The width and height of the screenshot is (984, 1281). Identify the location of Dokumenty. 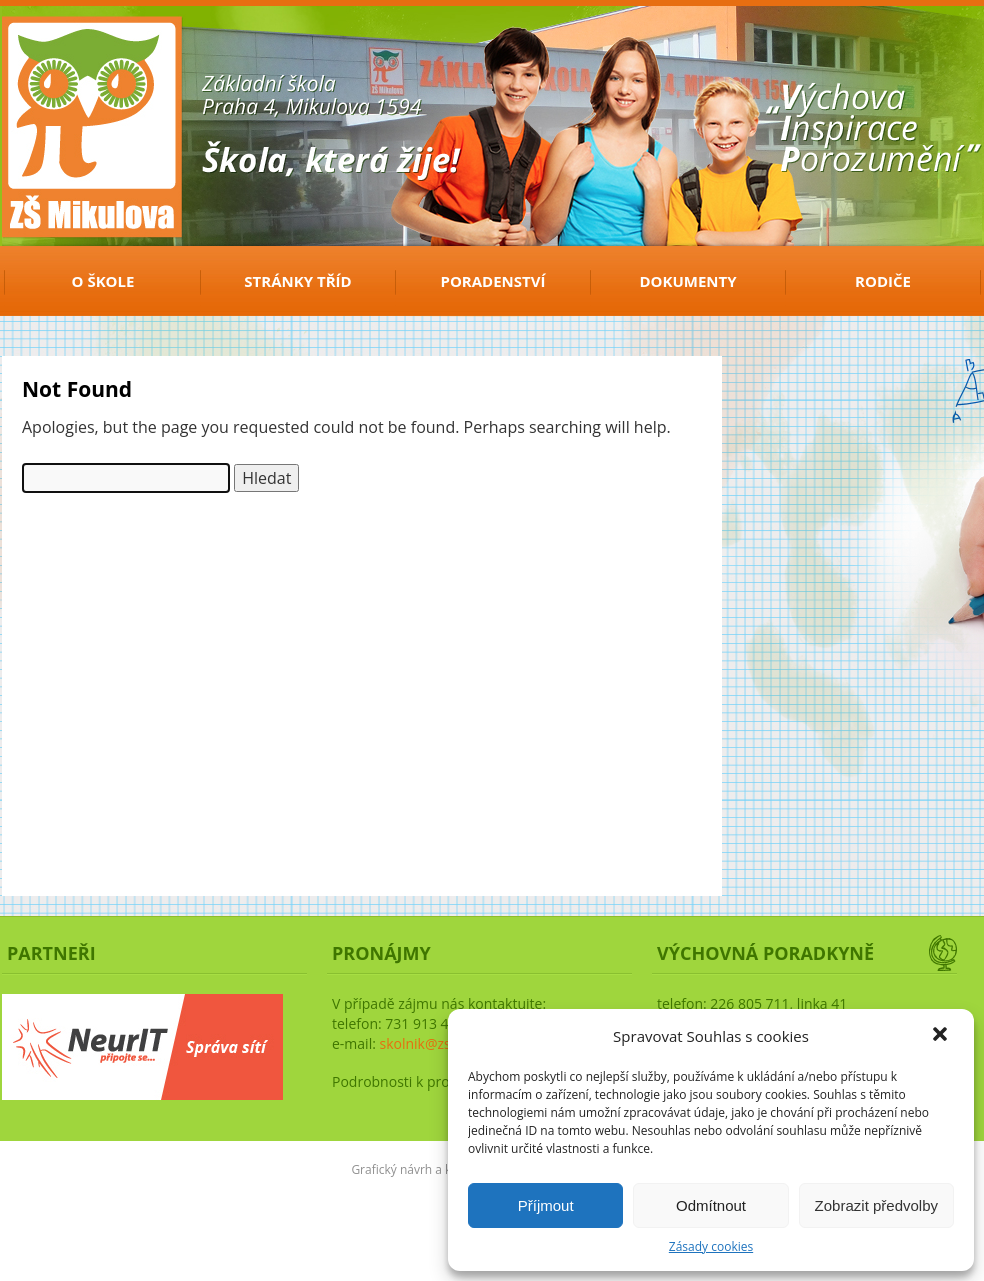
(687, 281).